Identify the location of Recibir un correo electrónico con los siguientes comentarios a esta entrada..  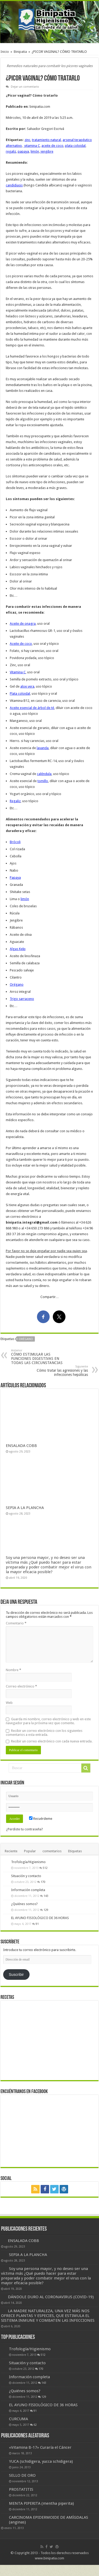
(44, 1733).